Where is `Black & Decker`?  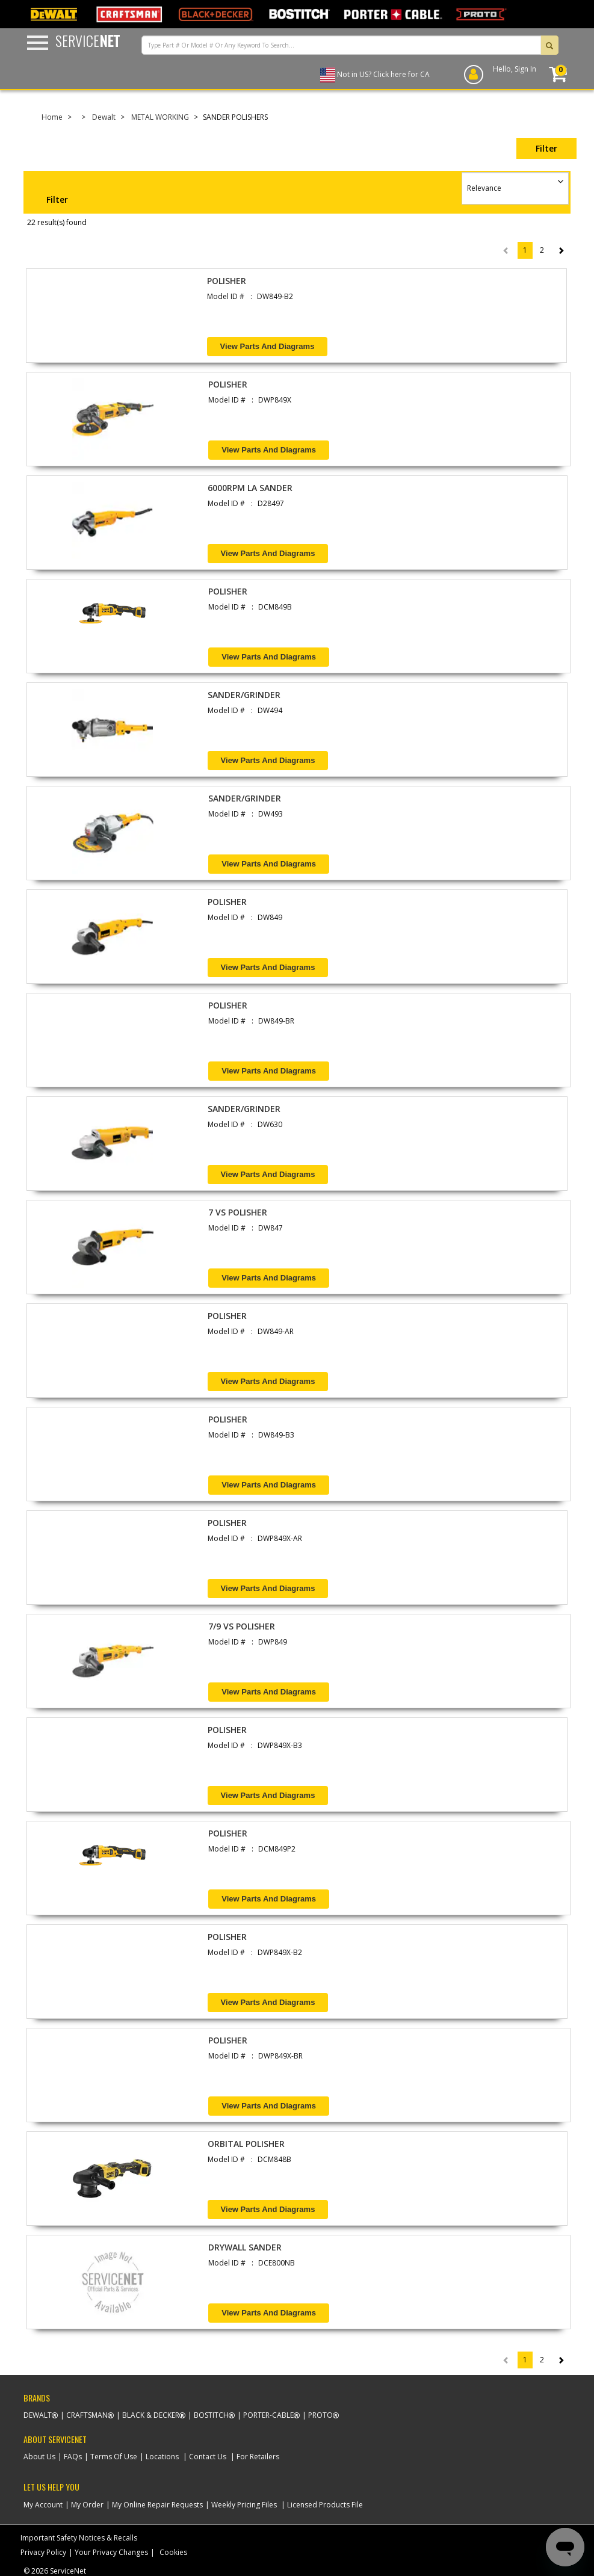 Black & Decker is located at coordinates (150, 2415).